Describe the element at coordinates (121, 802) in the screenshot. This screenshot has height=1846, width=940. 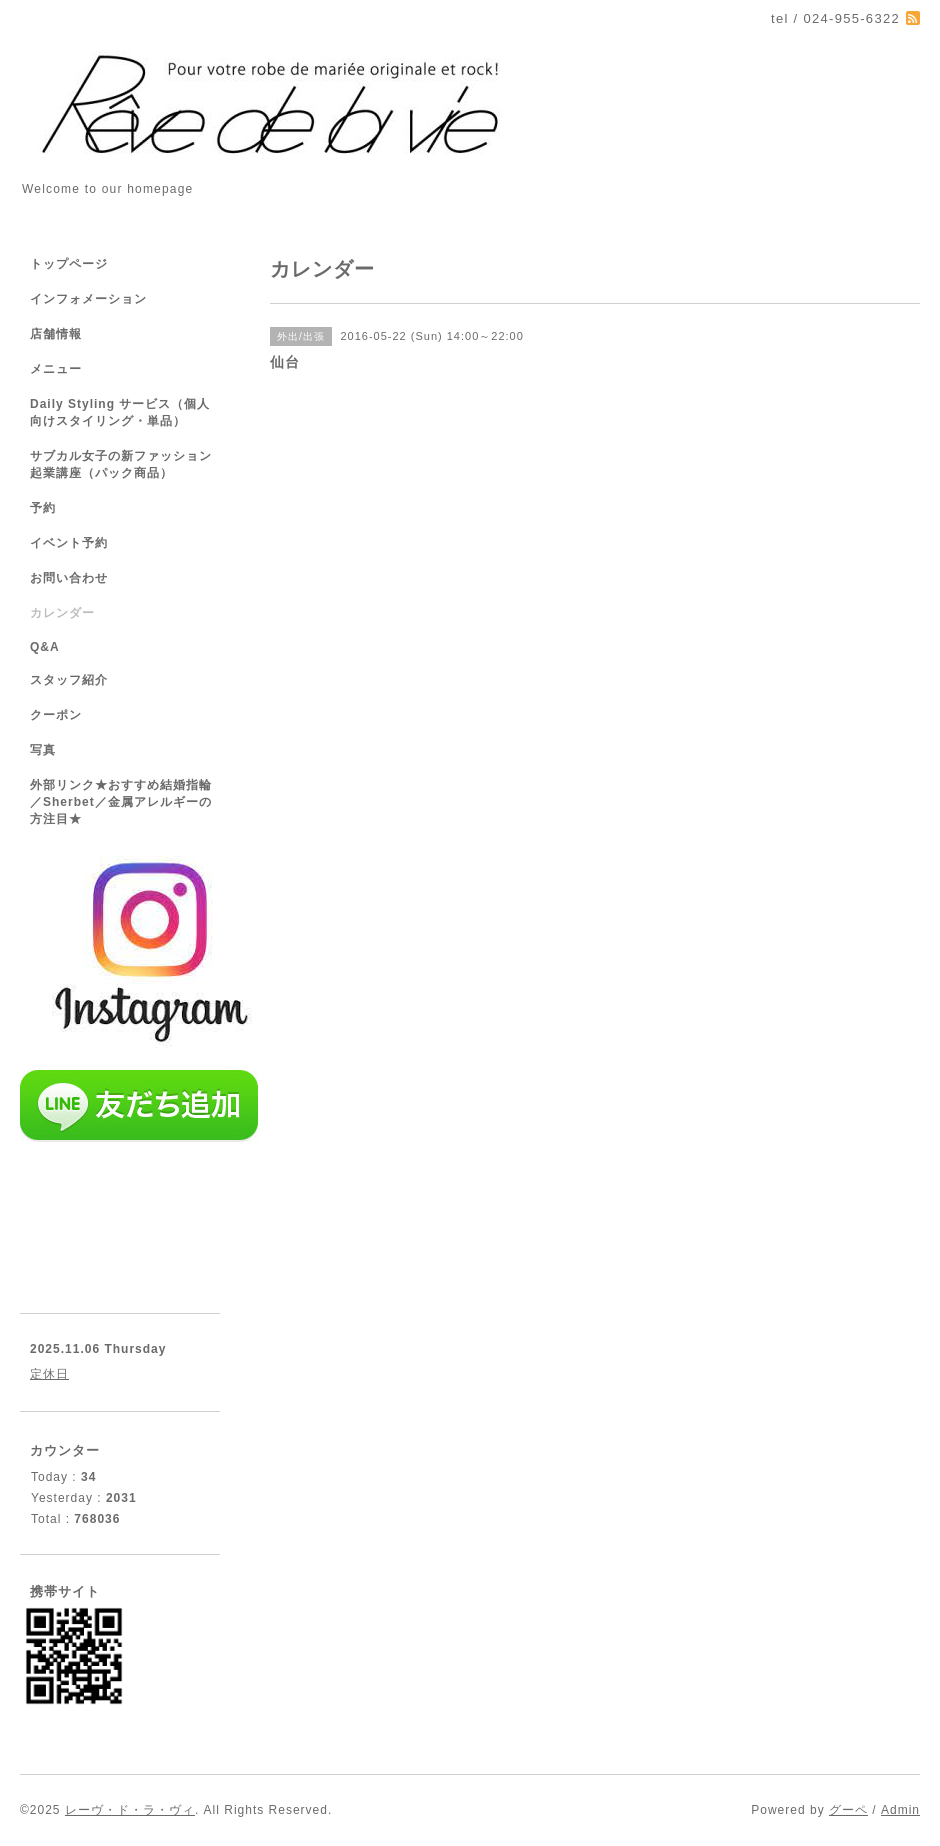
I see `外部リンク★おすすめ結婚指輪／Sherbet／金属アレルギーの方注目★` at that location.